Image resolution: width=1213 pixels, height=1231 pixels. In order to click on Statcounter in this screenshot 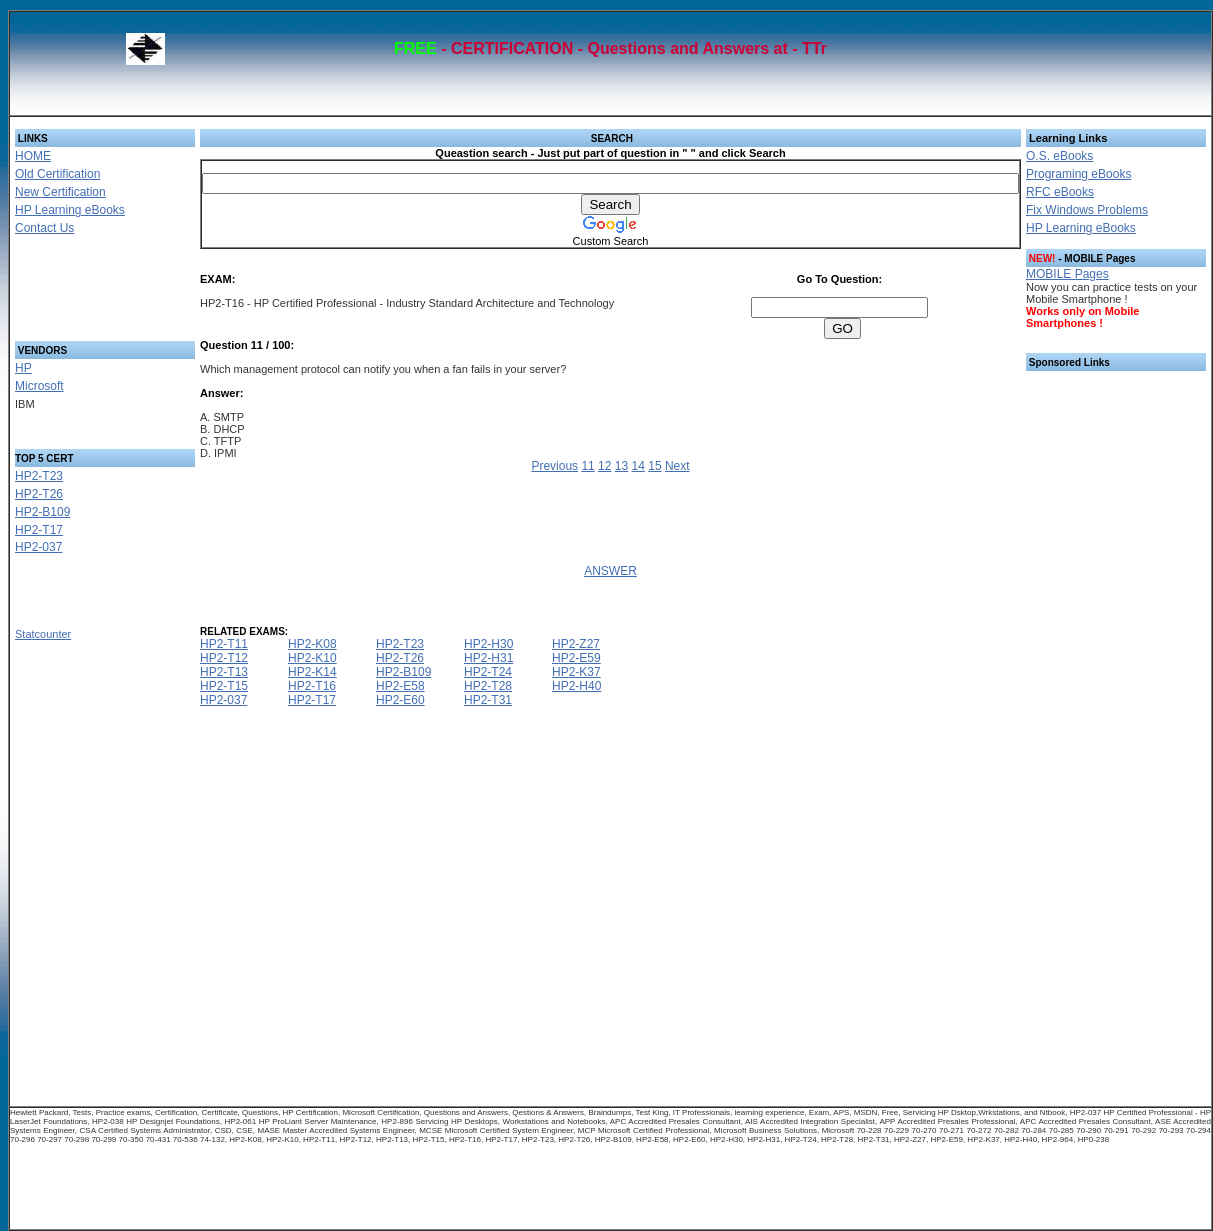, I will do `click(43, 634)`.